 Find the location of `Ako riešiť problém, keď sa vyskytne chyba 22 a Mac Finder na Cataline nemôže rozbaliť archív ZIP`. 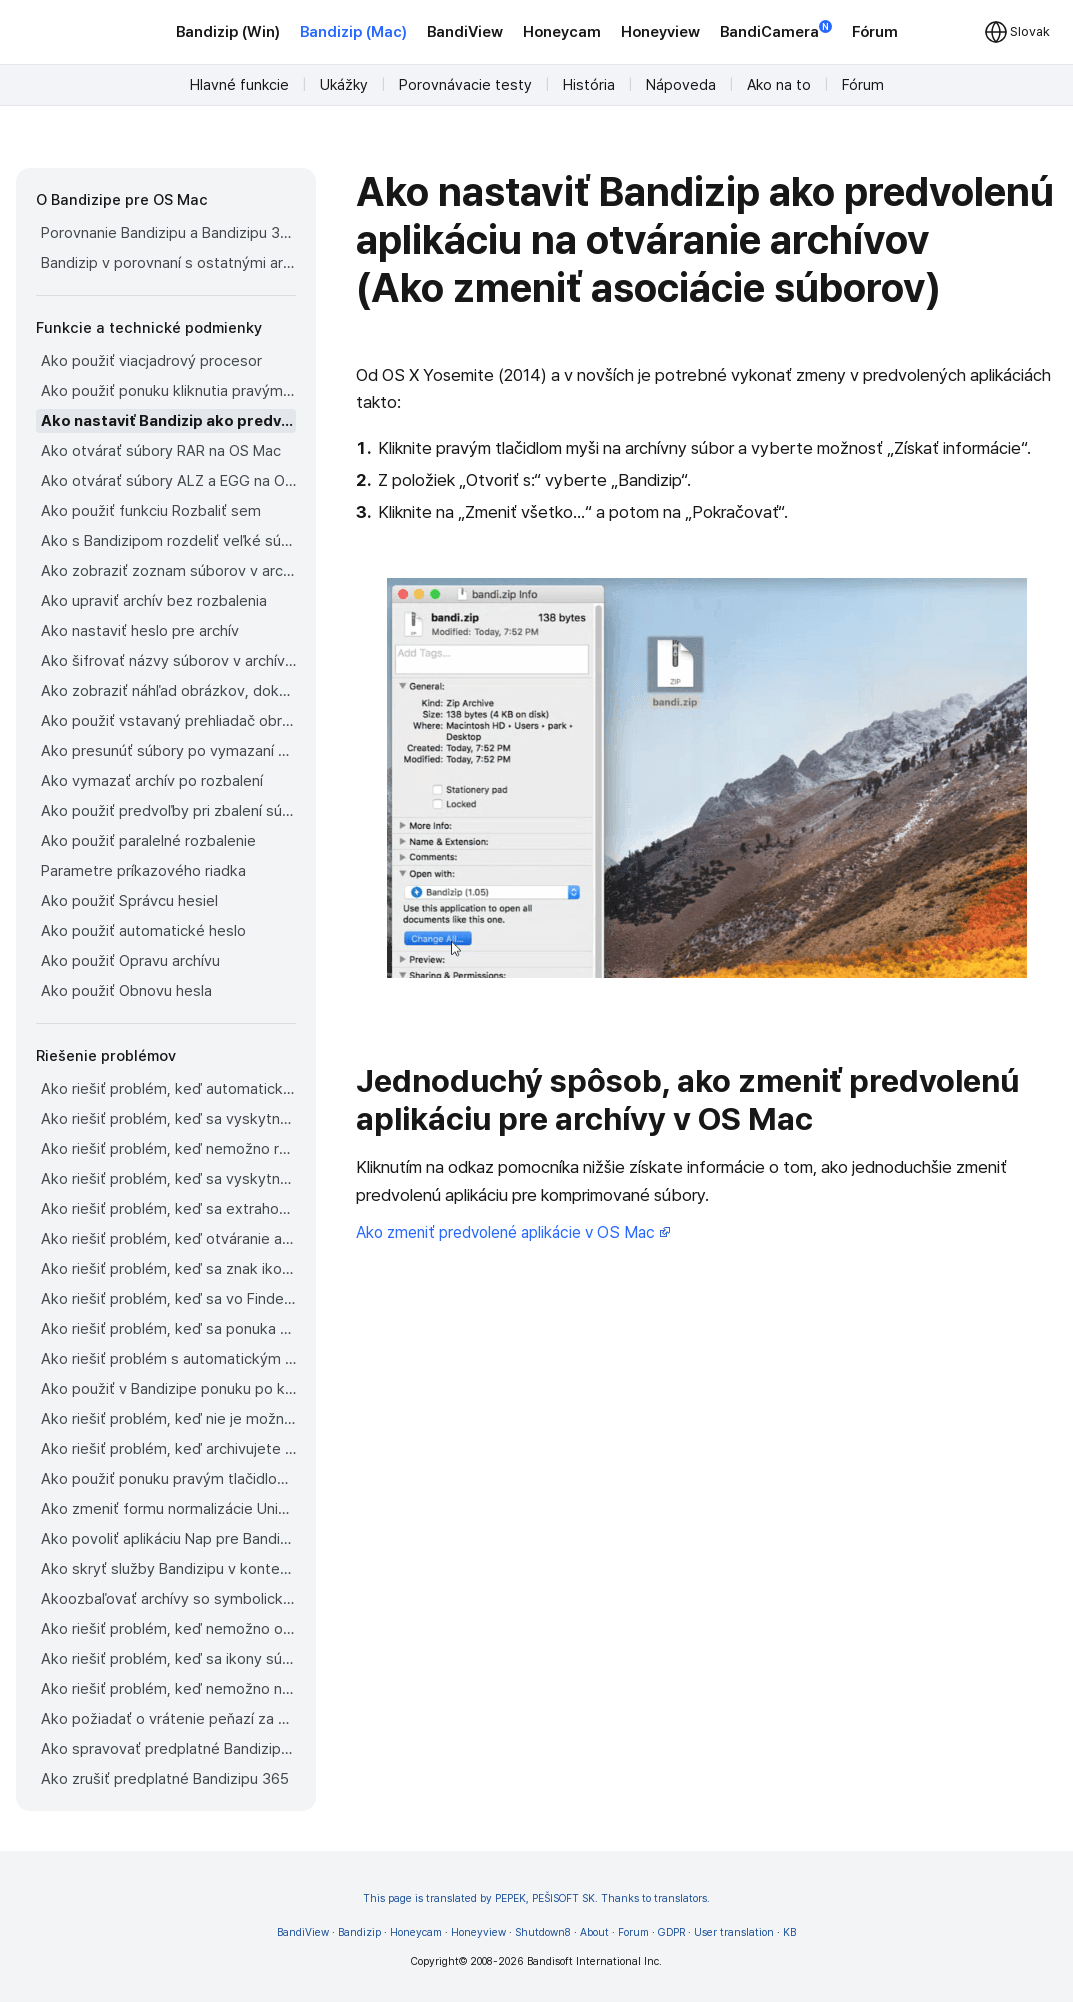

Ako riešiť problém, keď sa vyskytne chyba 22 a Mac Finder na Cataline nemôže rozbaliť archív ZIP is located at coordinates (168, 1119).